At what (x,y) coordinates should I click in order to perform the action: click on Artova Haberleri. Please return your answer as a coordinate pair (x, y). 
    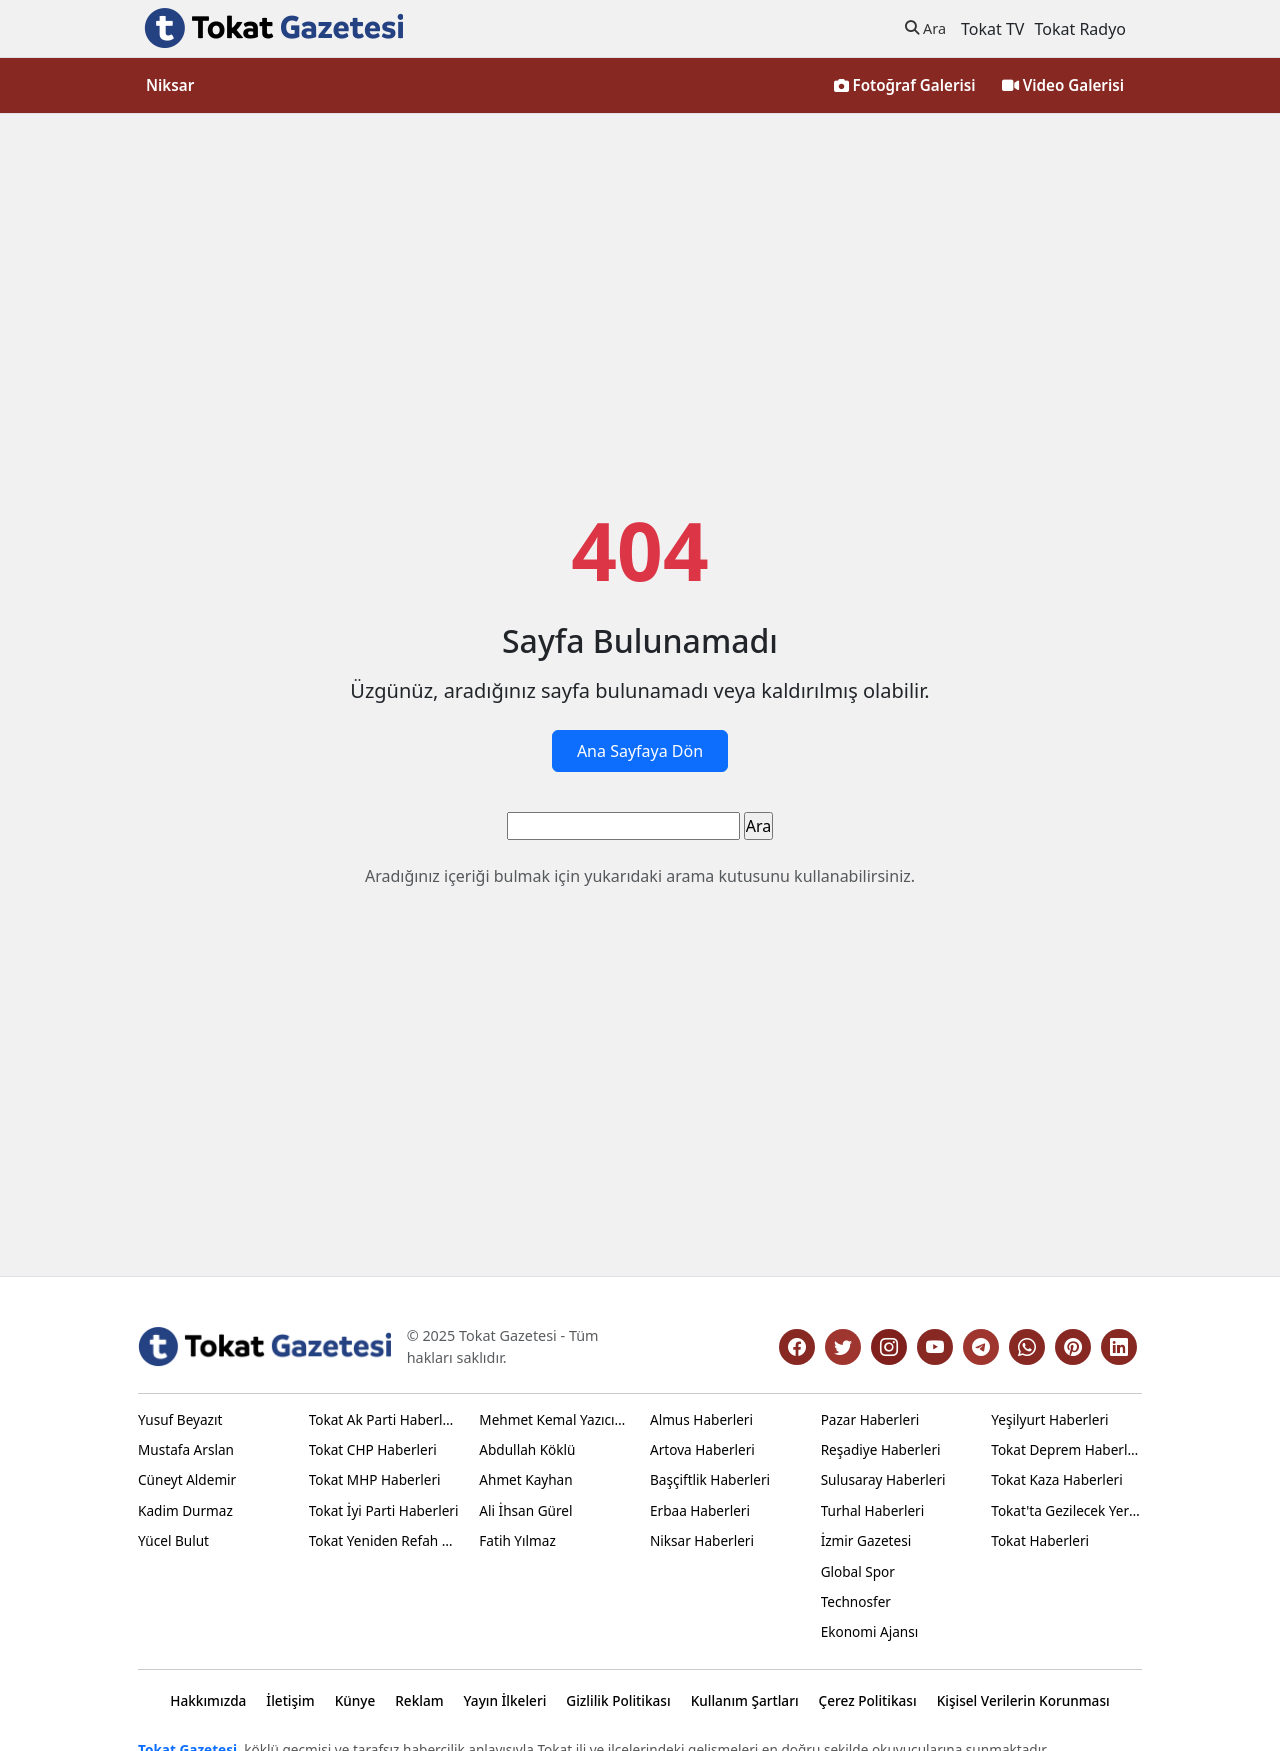
    Looking at the image, I should click on (702, 1449).